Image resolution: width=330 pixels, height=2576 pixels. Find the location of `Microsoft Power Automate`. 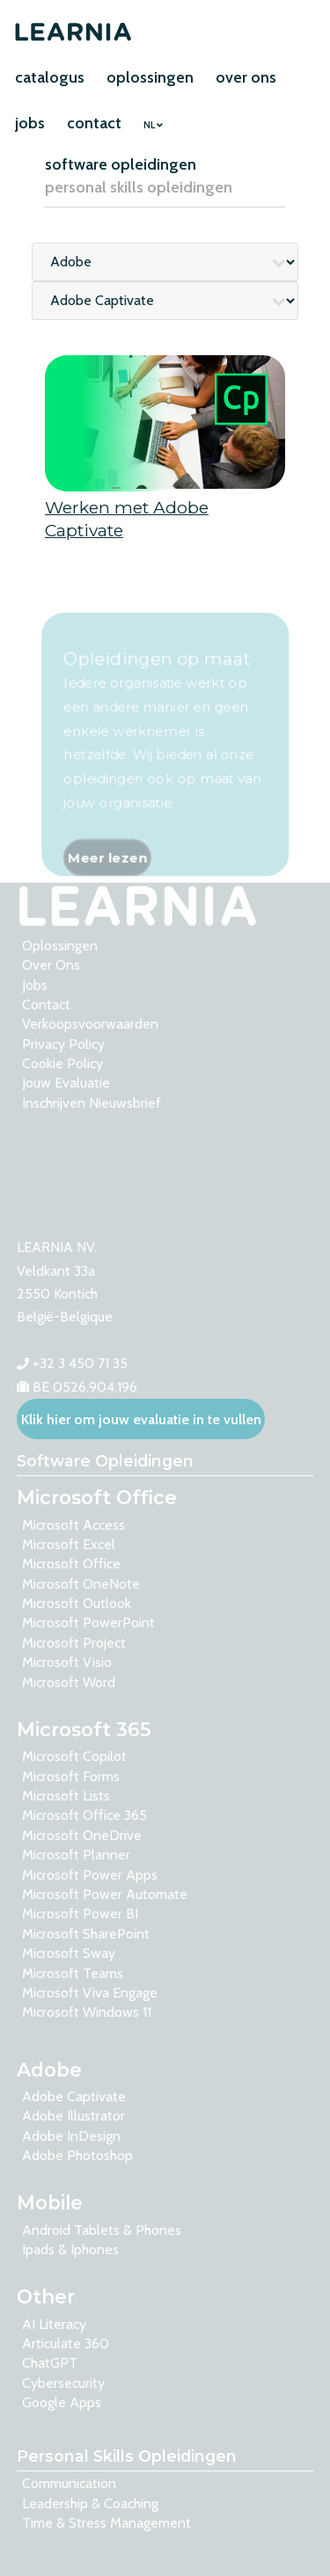

Microsoft Power Automate is located at coordinates (104, 1894).